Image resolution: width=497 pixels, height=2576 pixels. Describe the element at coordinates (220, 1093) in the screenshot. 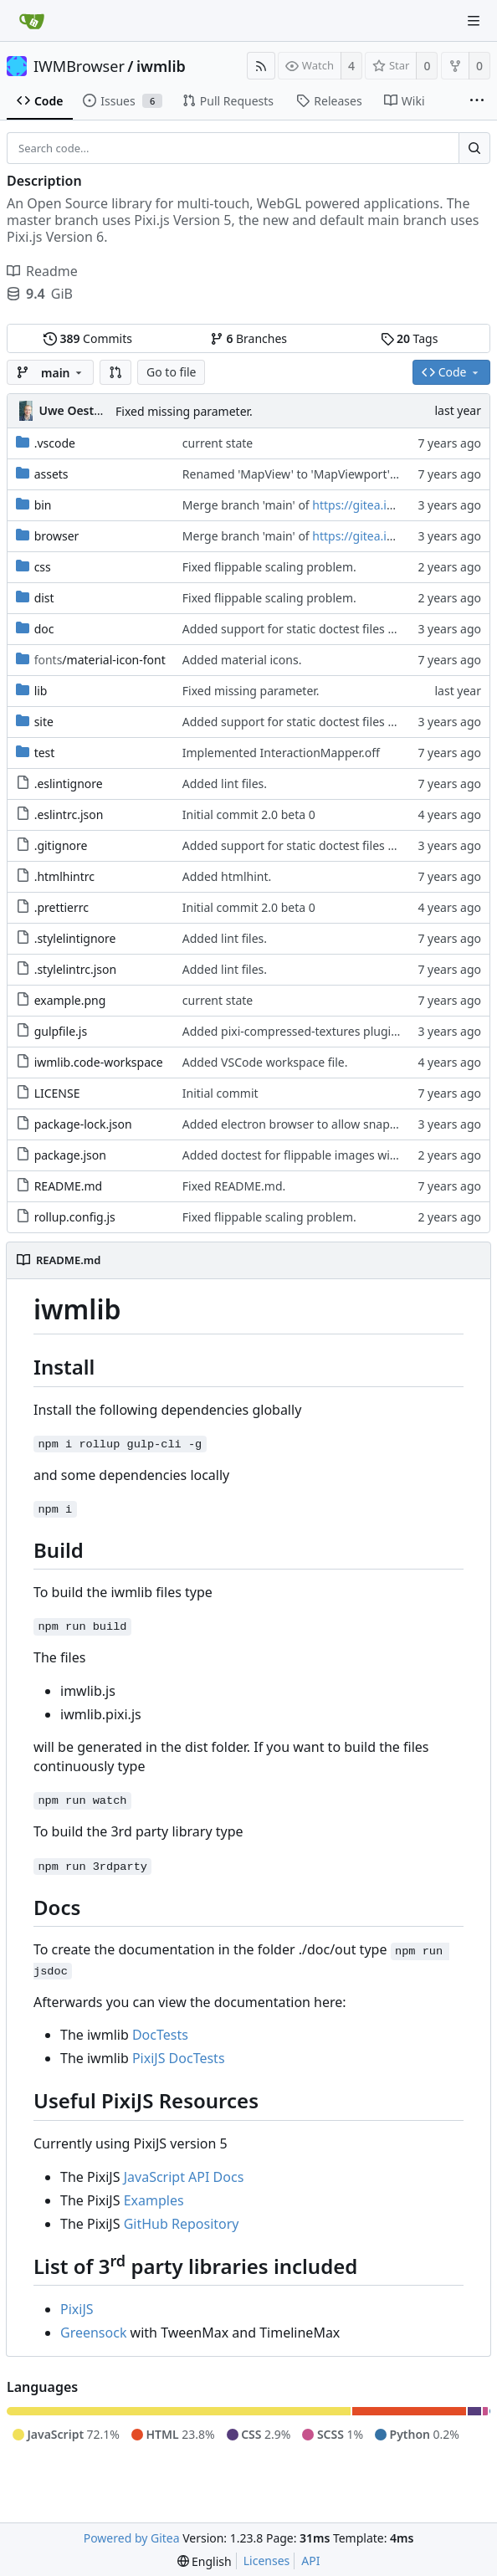

I see `Initial commit` at that location.